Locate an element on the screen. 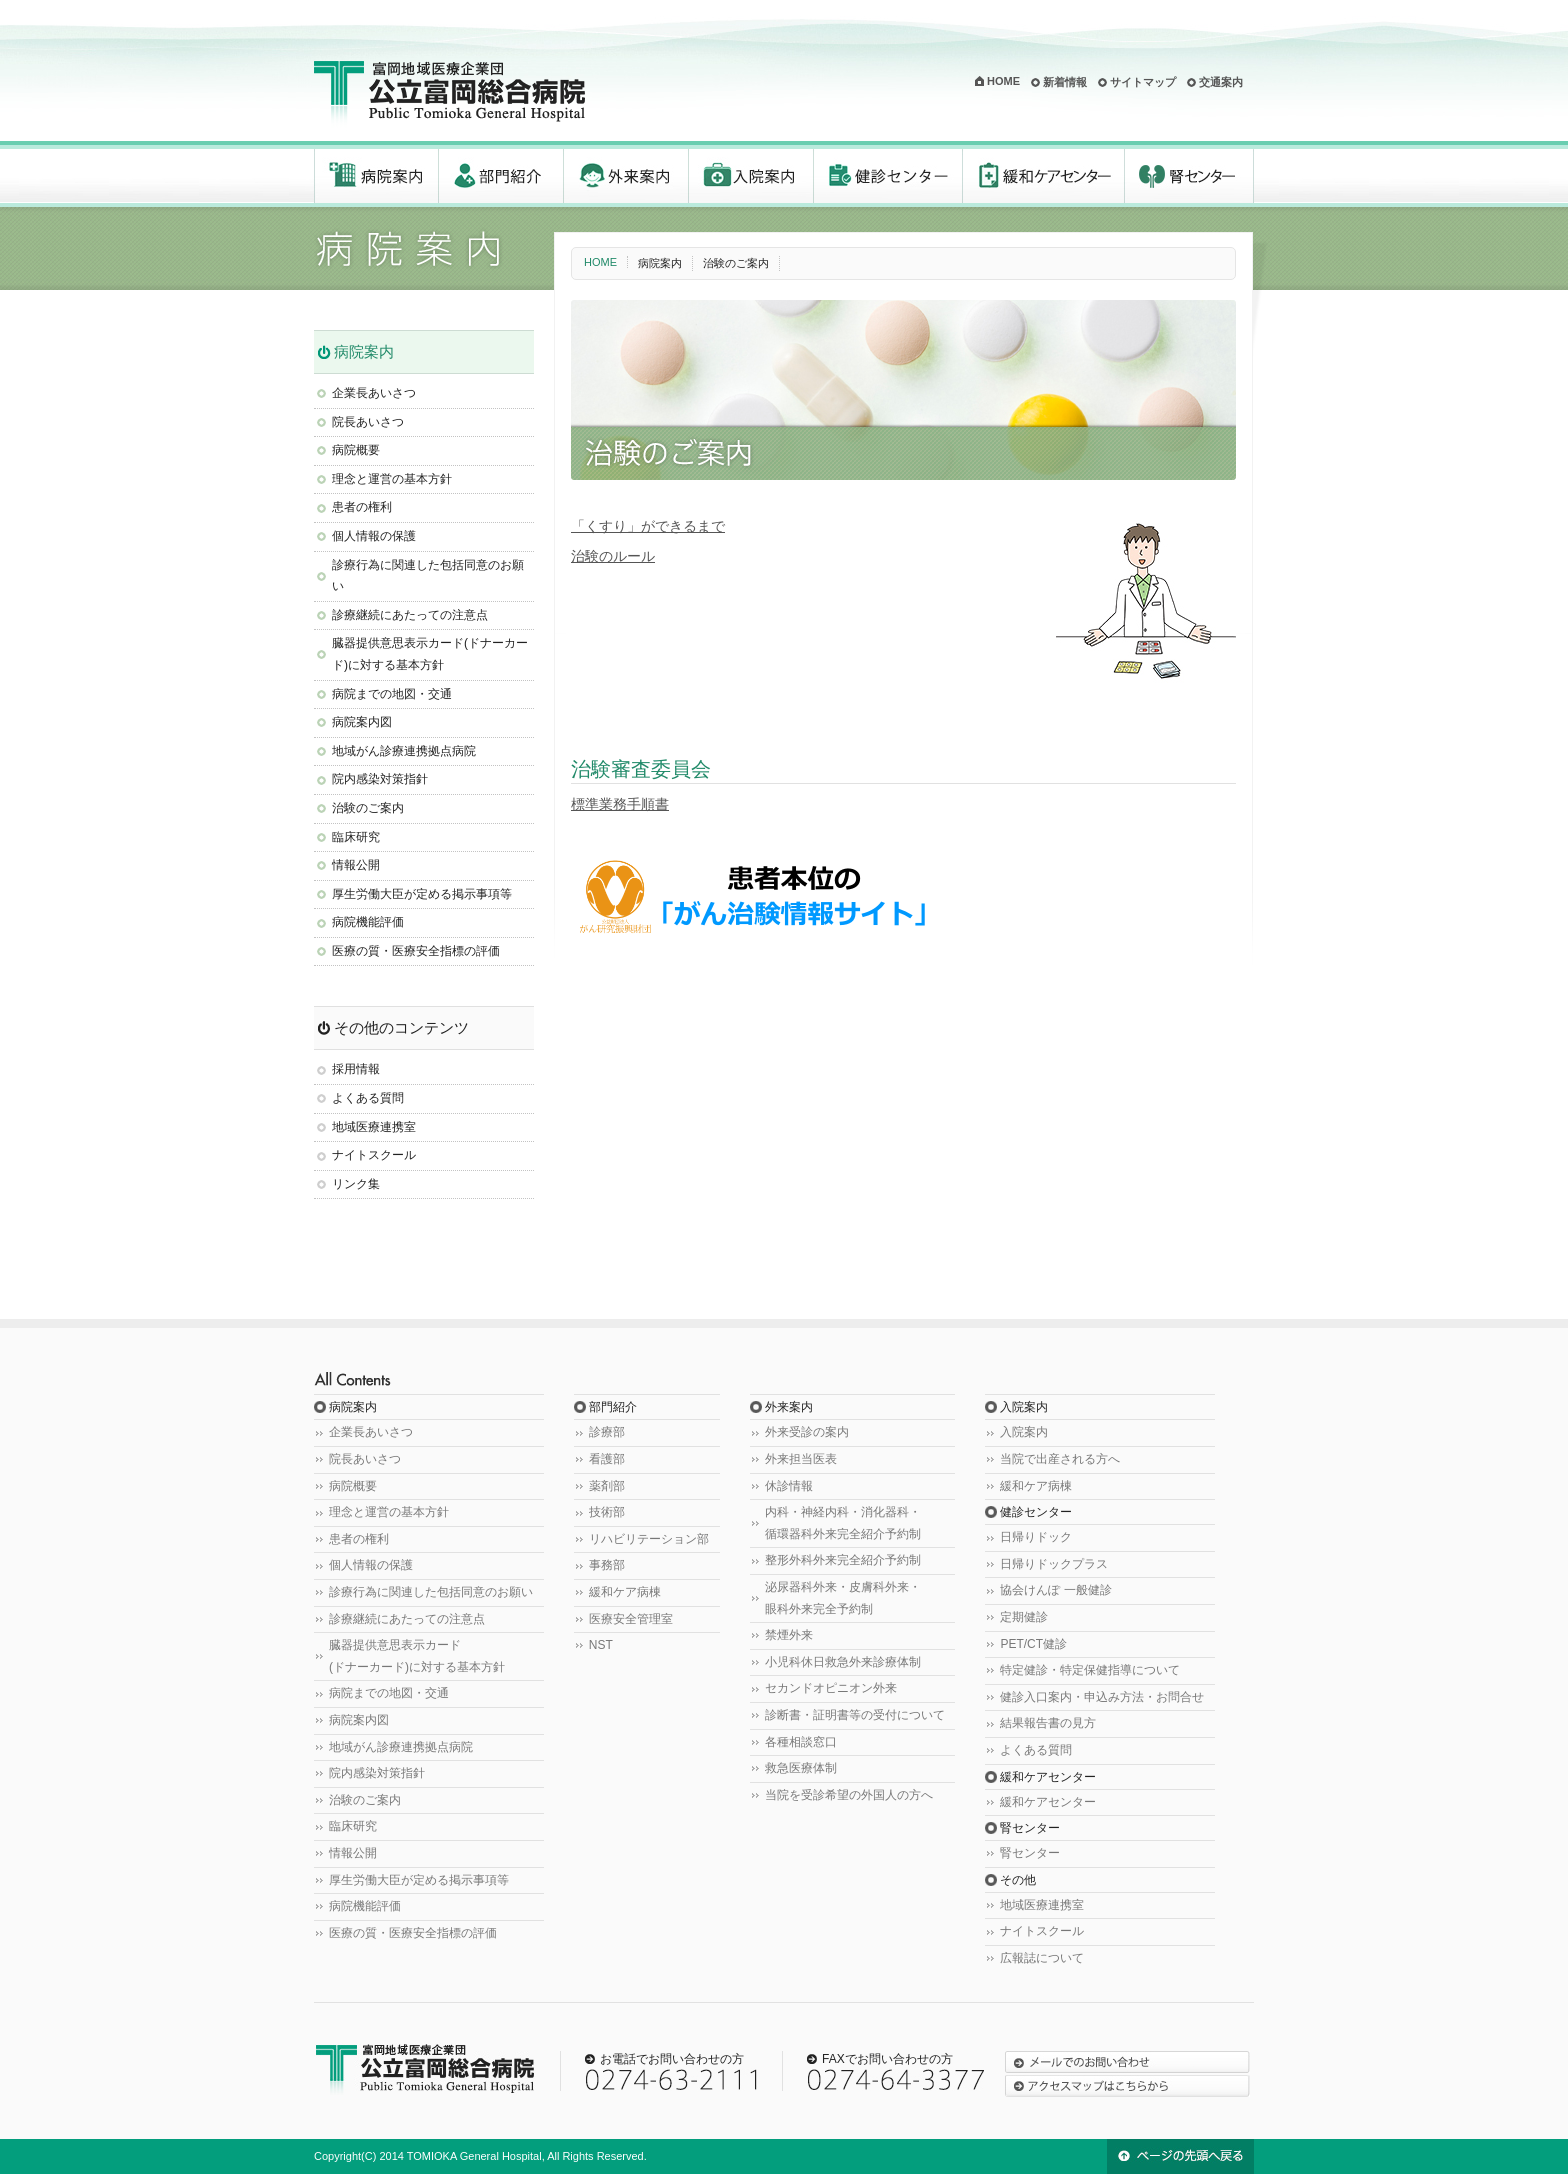 Image resolution: width=1568 pixels, height=2174 pixels. 禁煙外来 is located at coordinates (789, 1635).